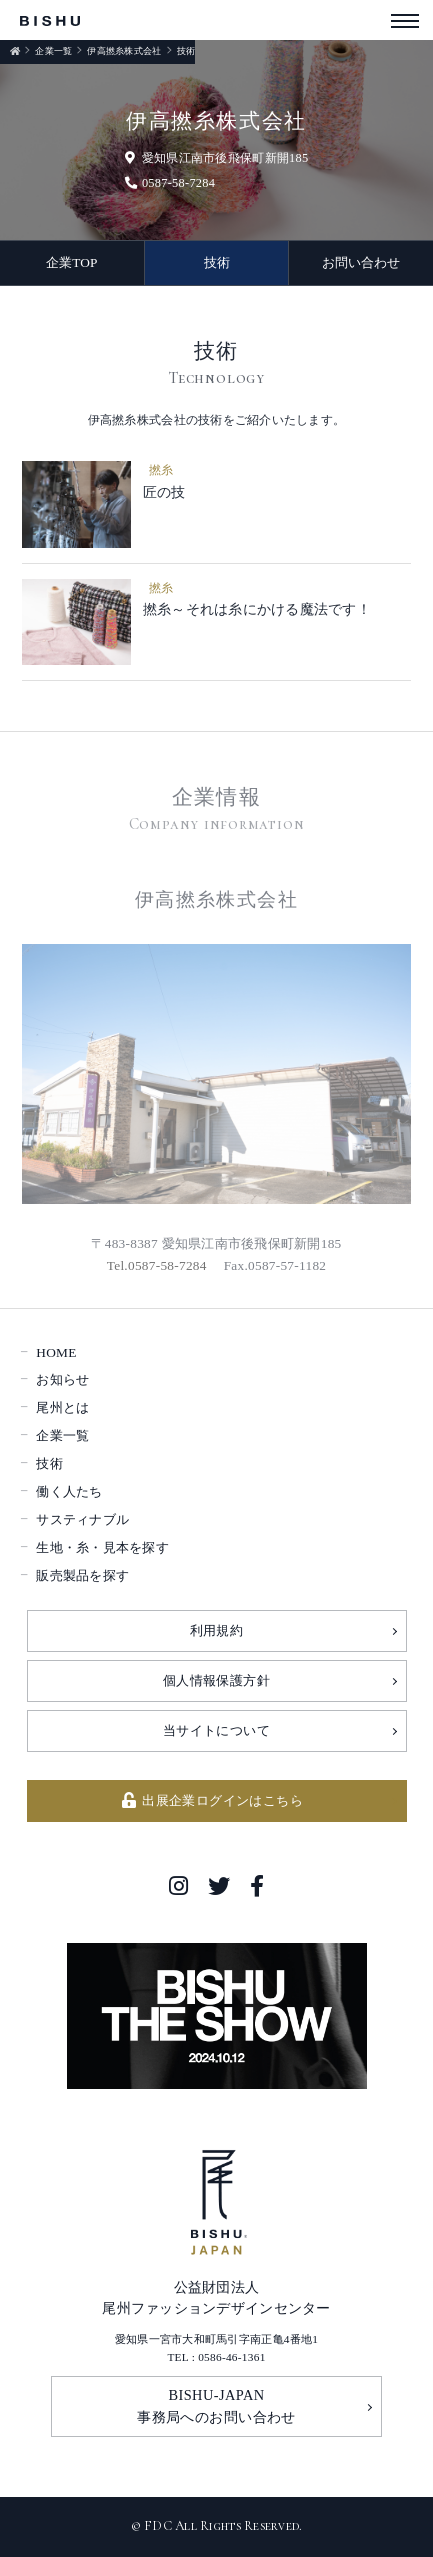  What do you see at coordinates (216, 2357) in the screenshot?
I see `TEL : 0586-46-1361` at bounding box center [216, 2357].